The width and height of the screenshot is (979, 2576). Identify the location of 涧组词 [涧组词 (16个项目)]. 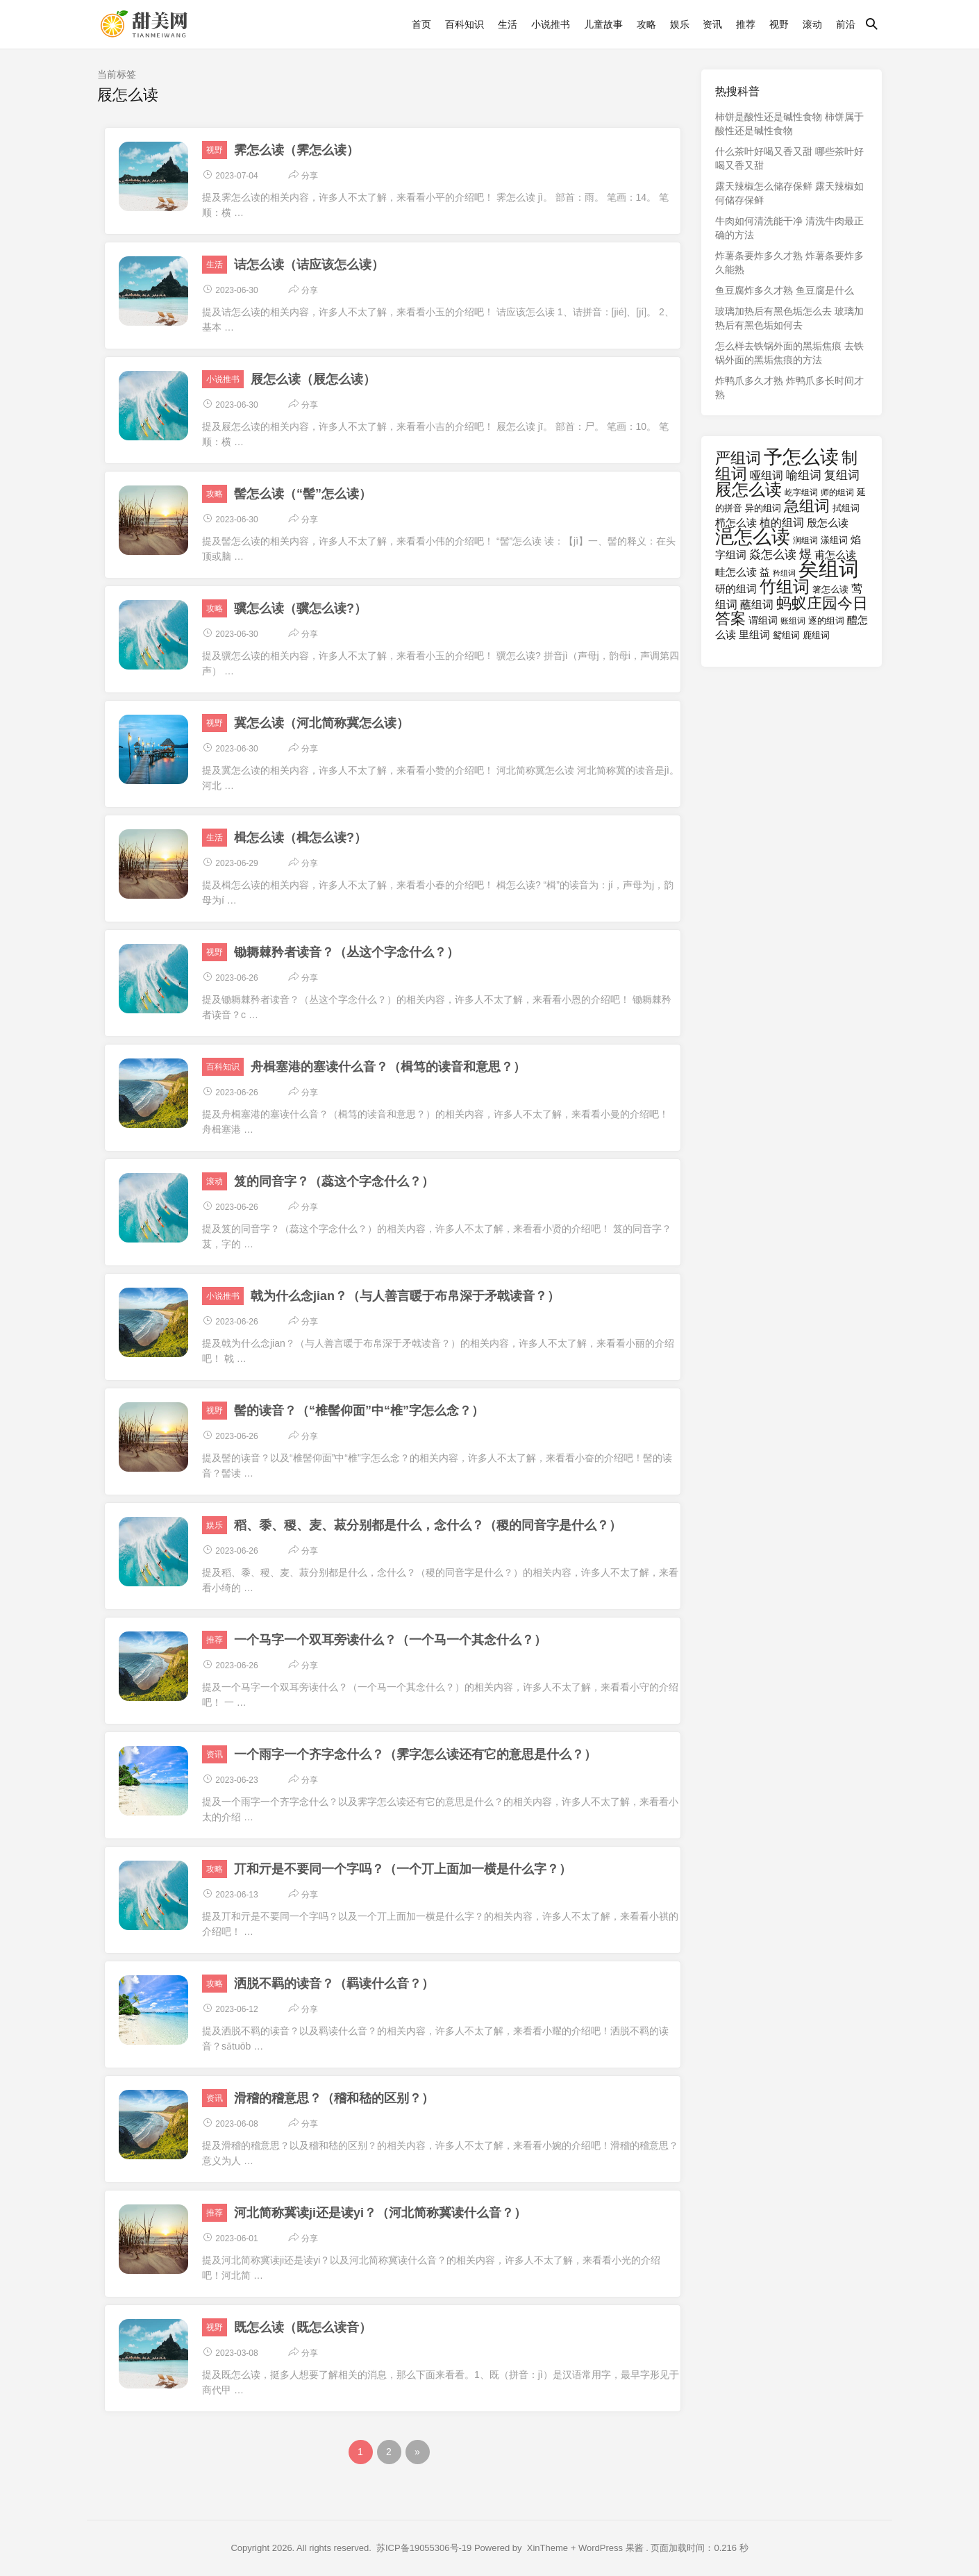
(805, 540).